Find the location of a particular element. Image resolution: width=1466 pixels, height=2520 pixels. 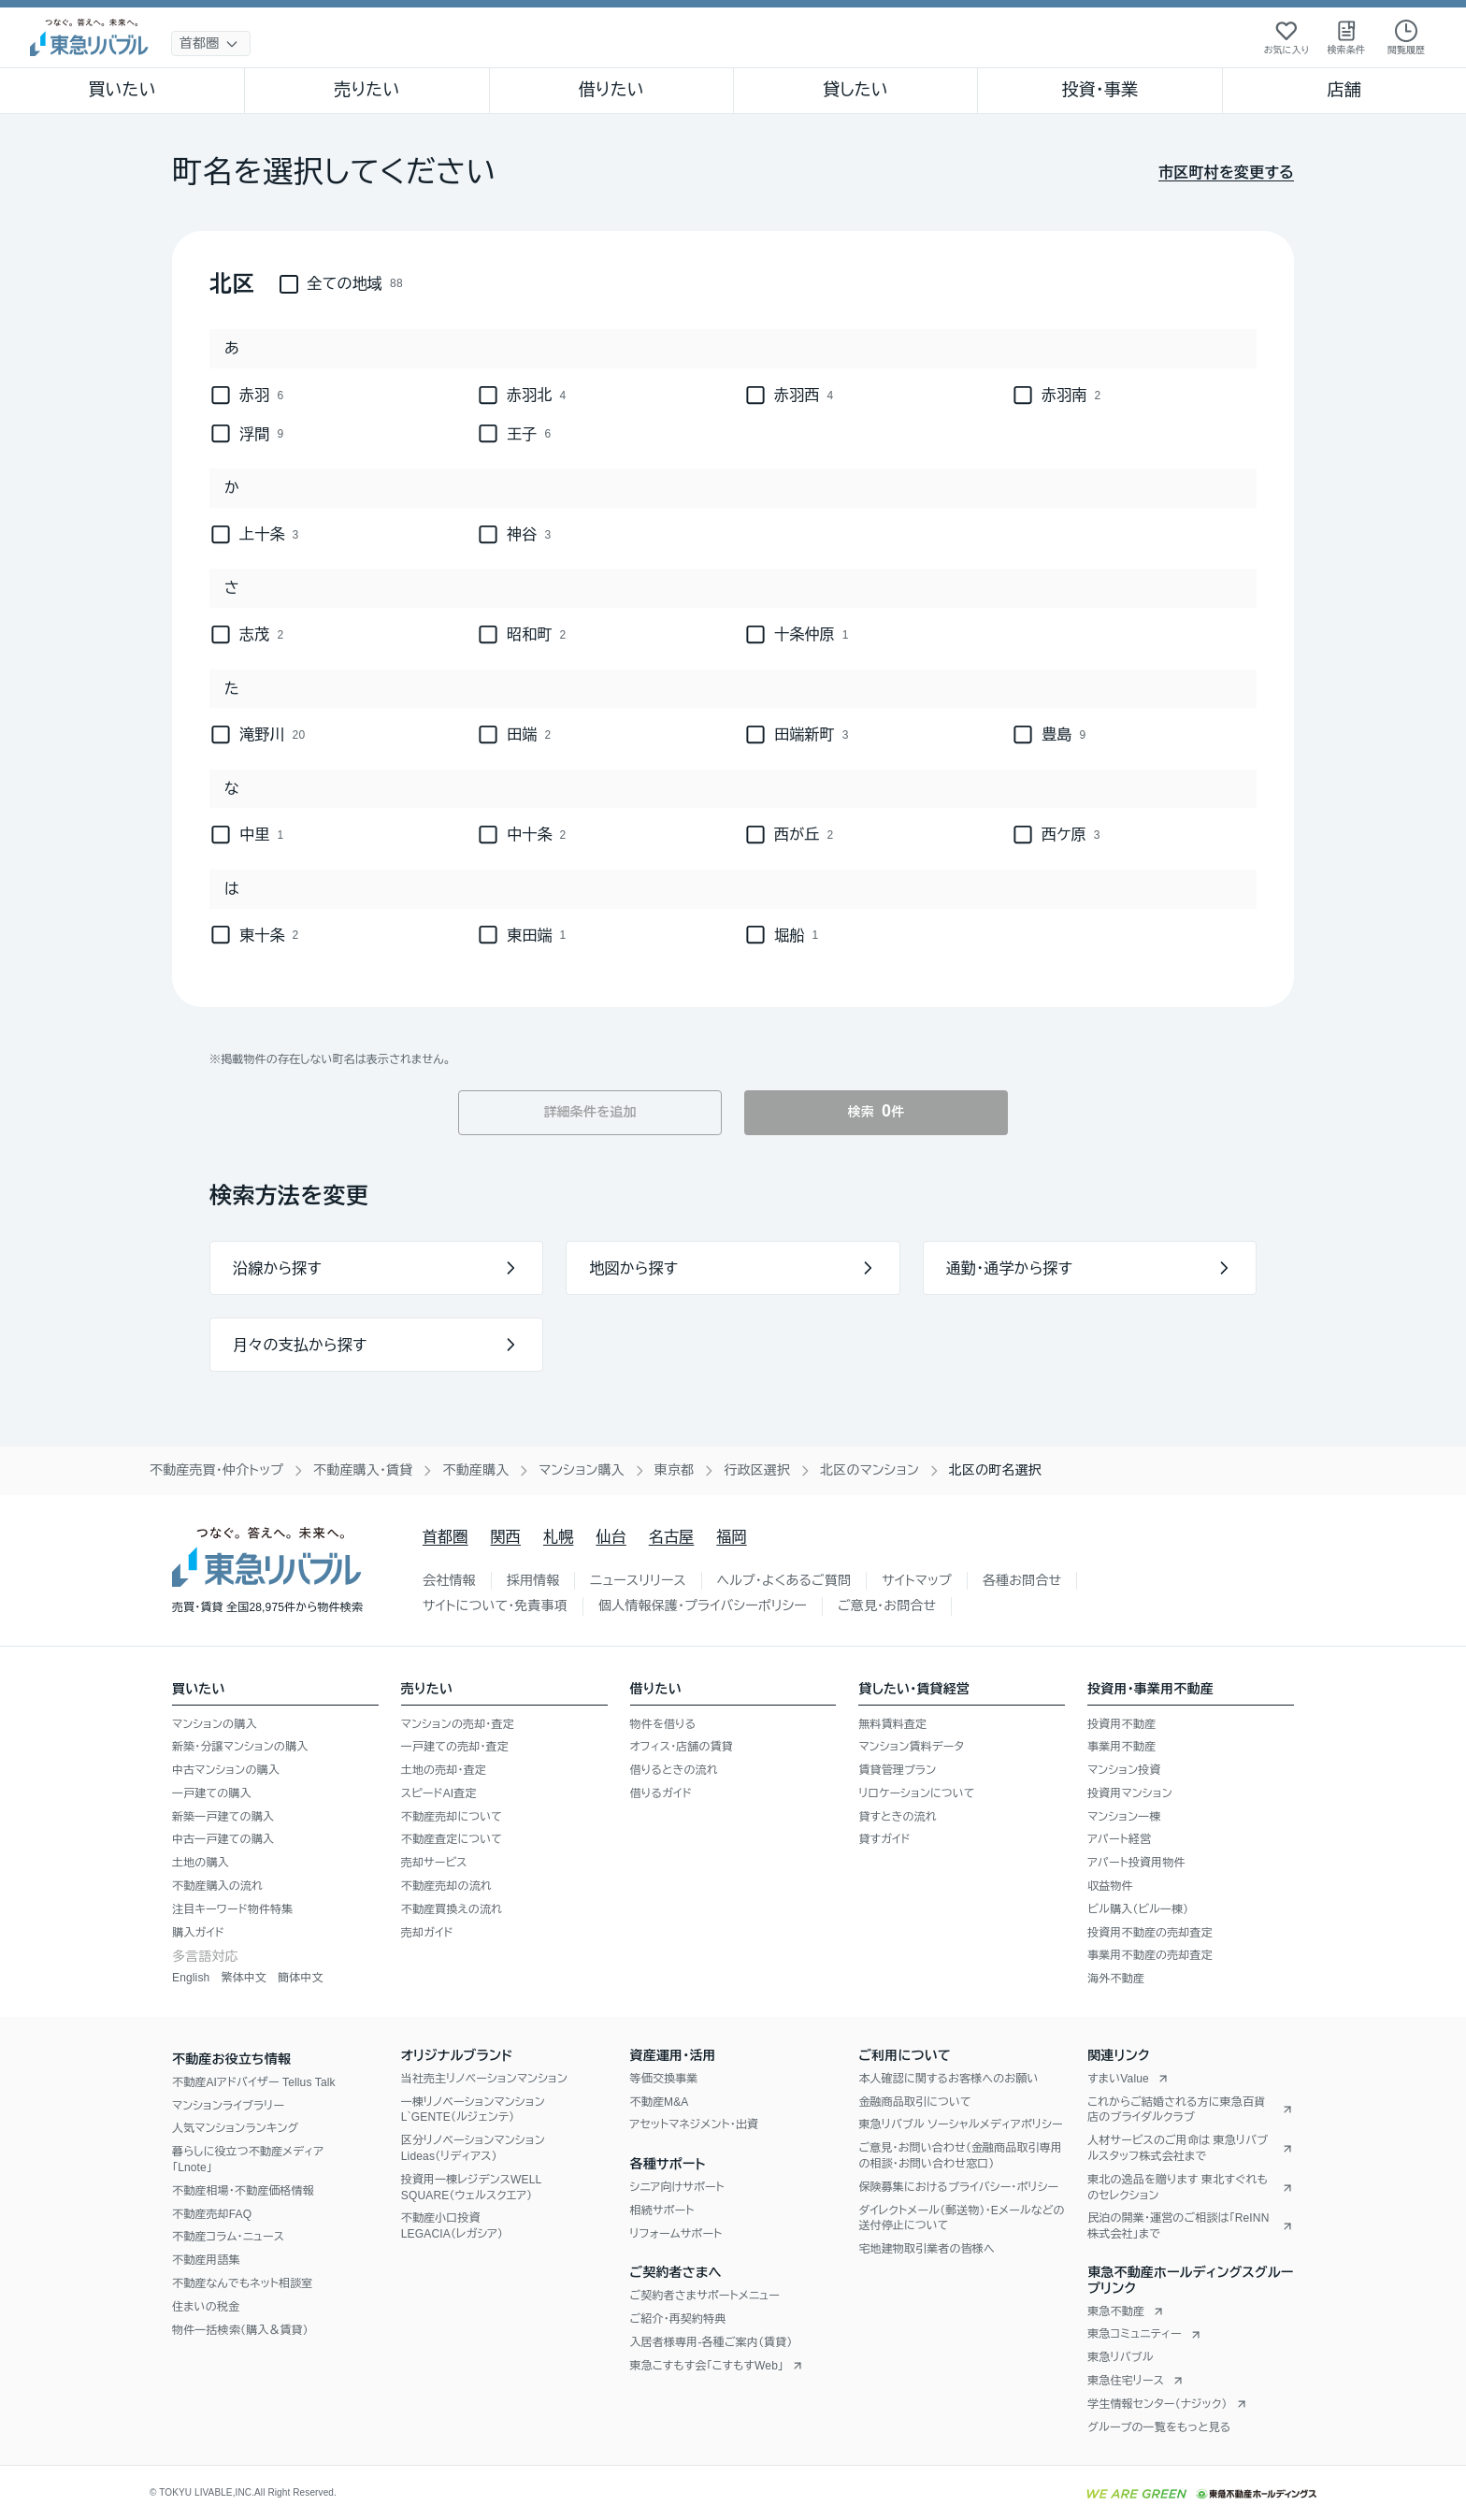

English is located at coordinates (190, 1977).